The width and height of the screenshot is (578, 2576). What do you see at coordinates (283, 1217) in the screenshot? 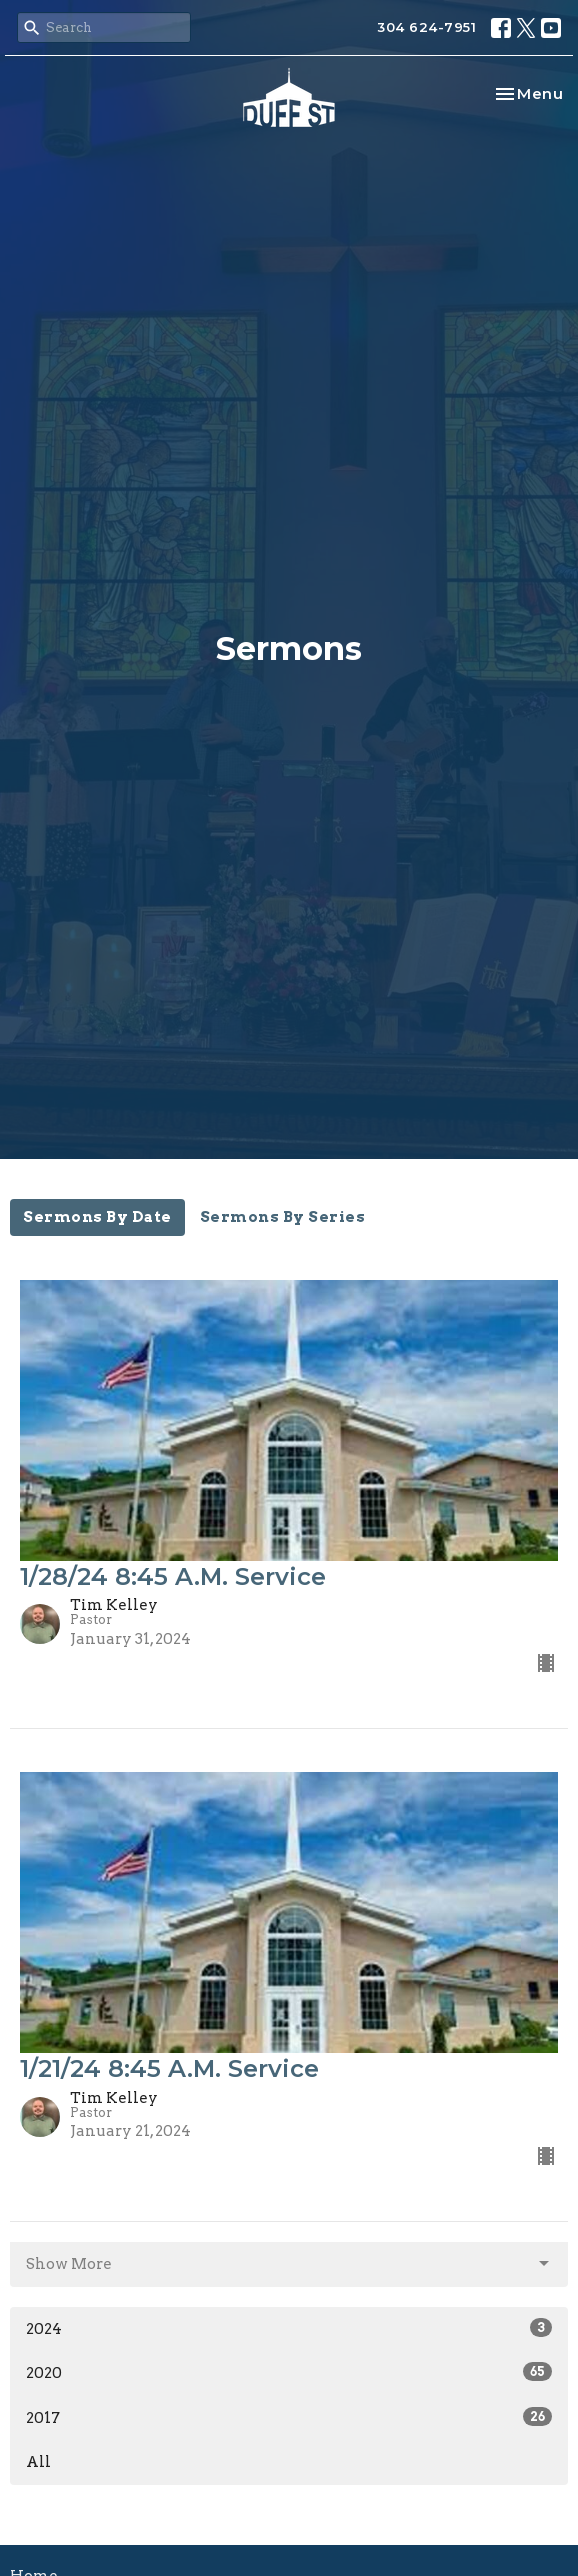
I see `Sermons By Series` at bounding box center [283, 1217].